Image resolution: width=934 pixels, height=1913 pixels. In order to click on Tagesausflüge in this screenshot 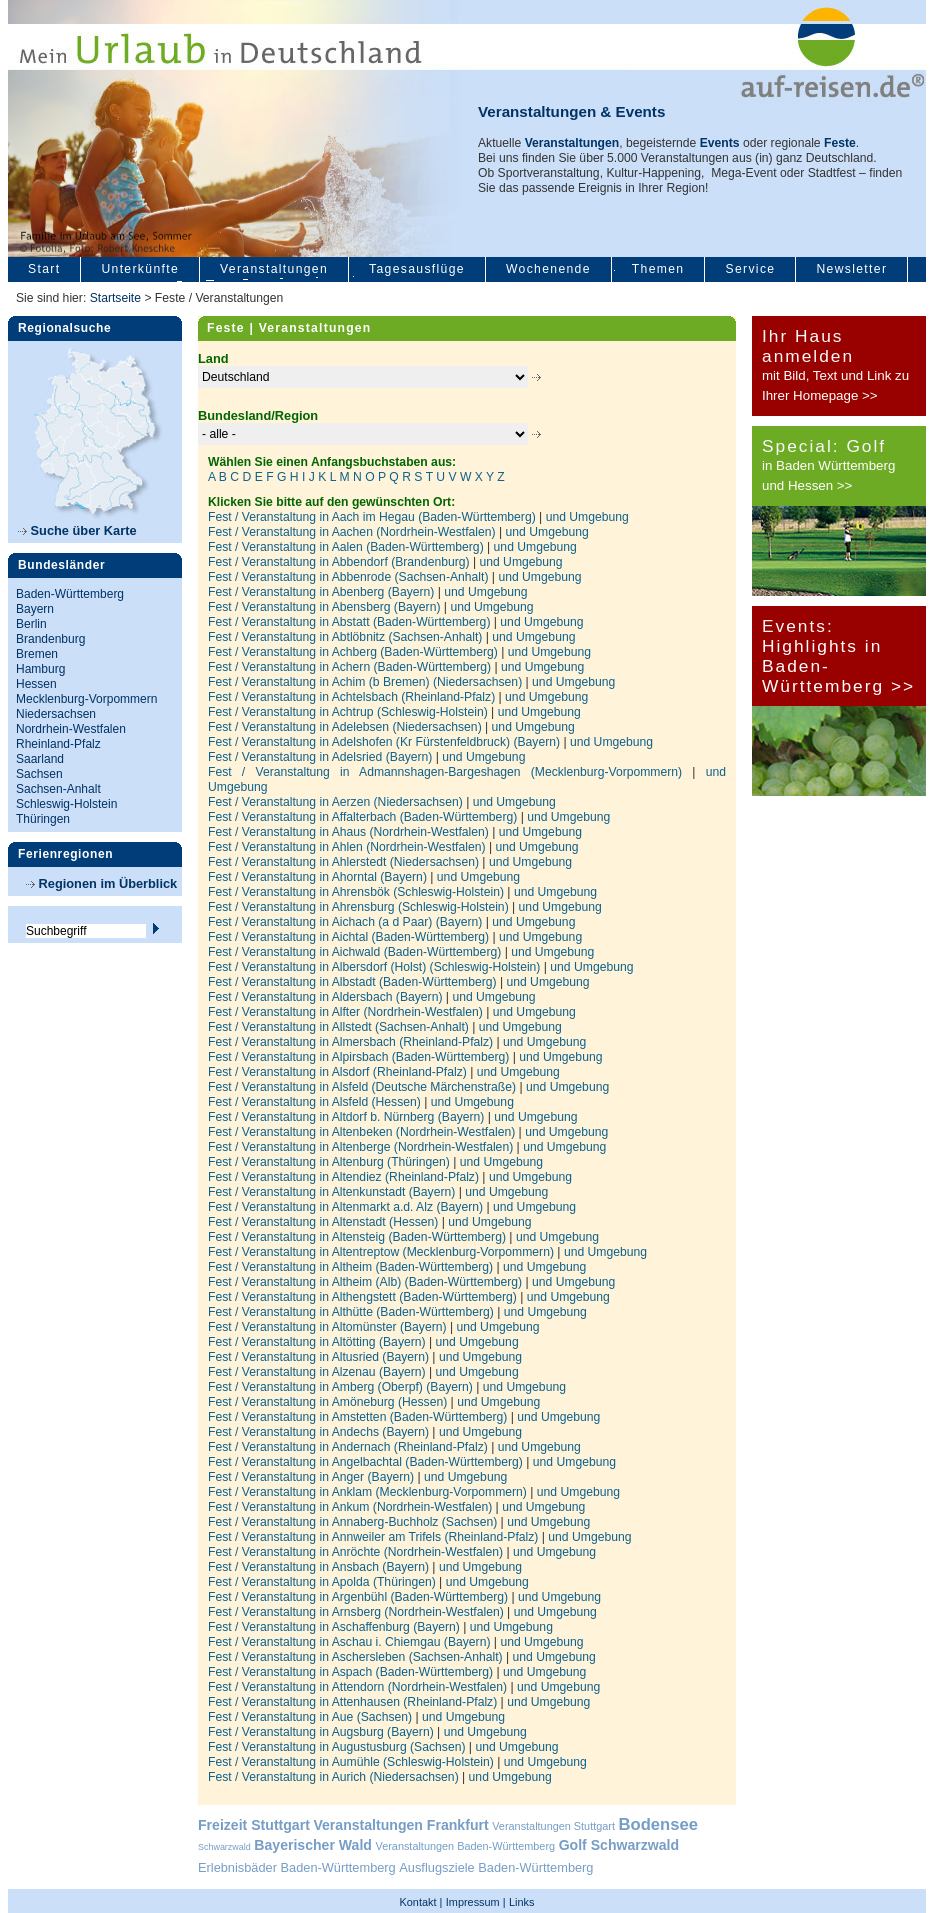, I will do `click(417, 269)`.